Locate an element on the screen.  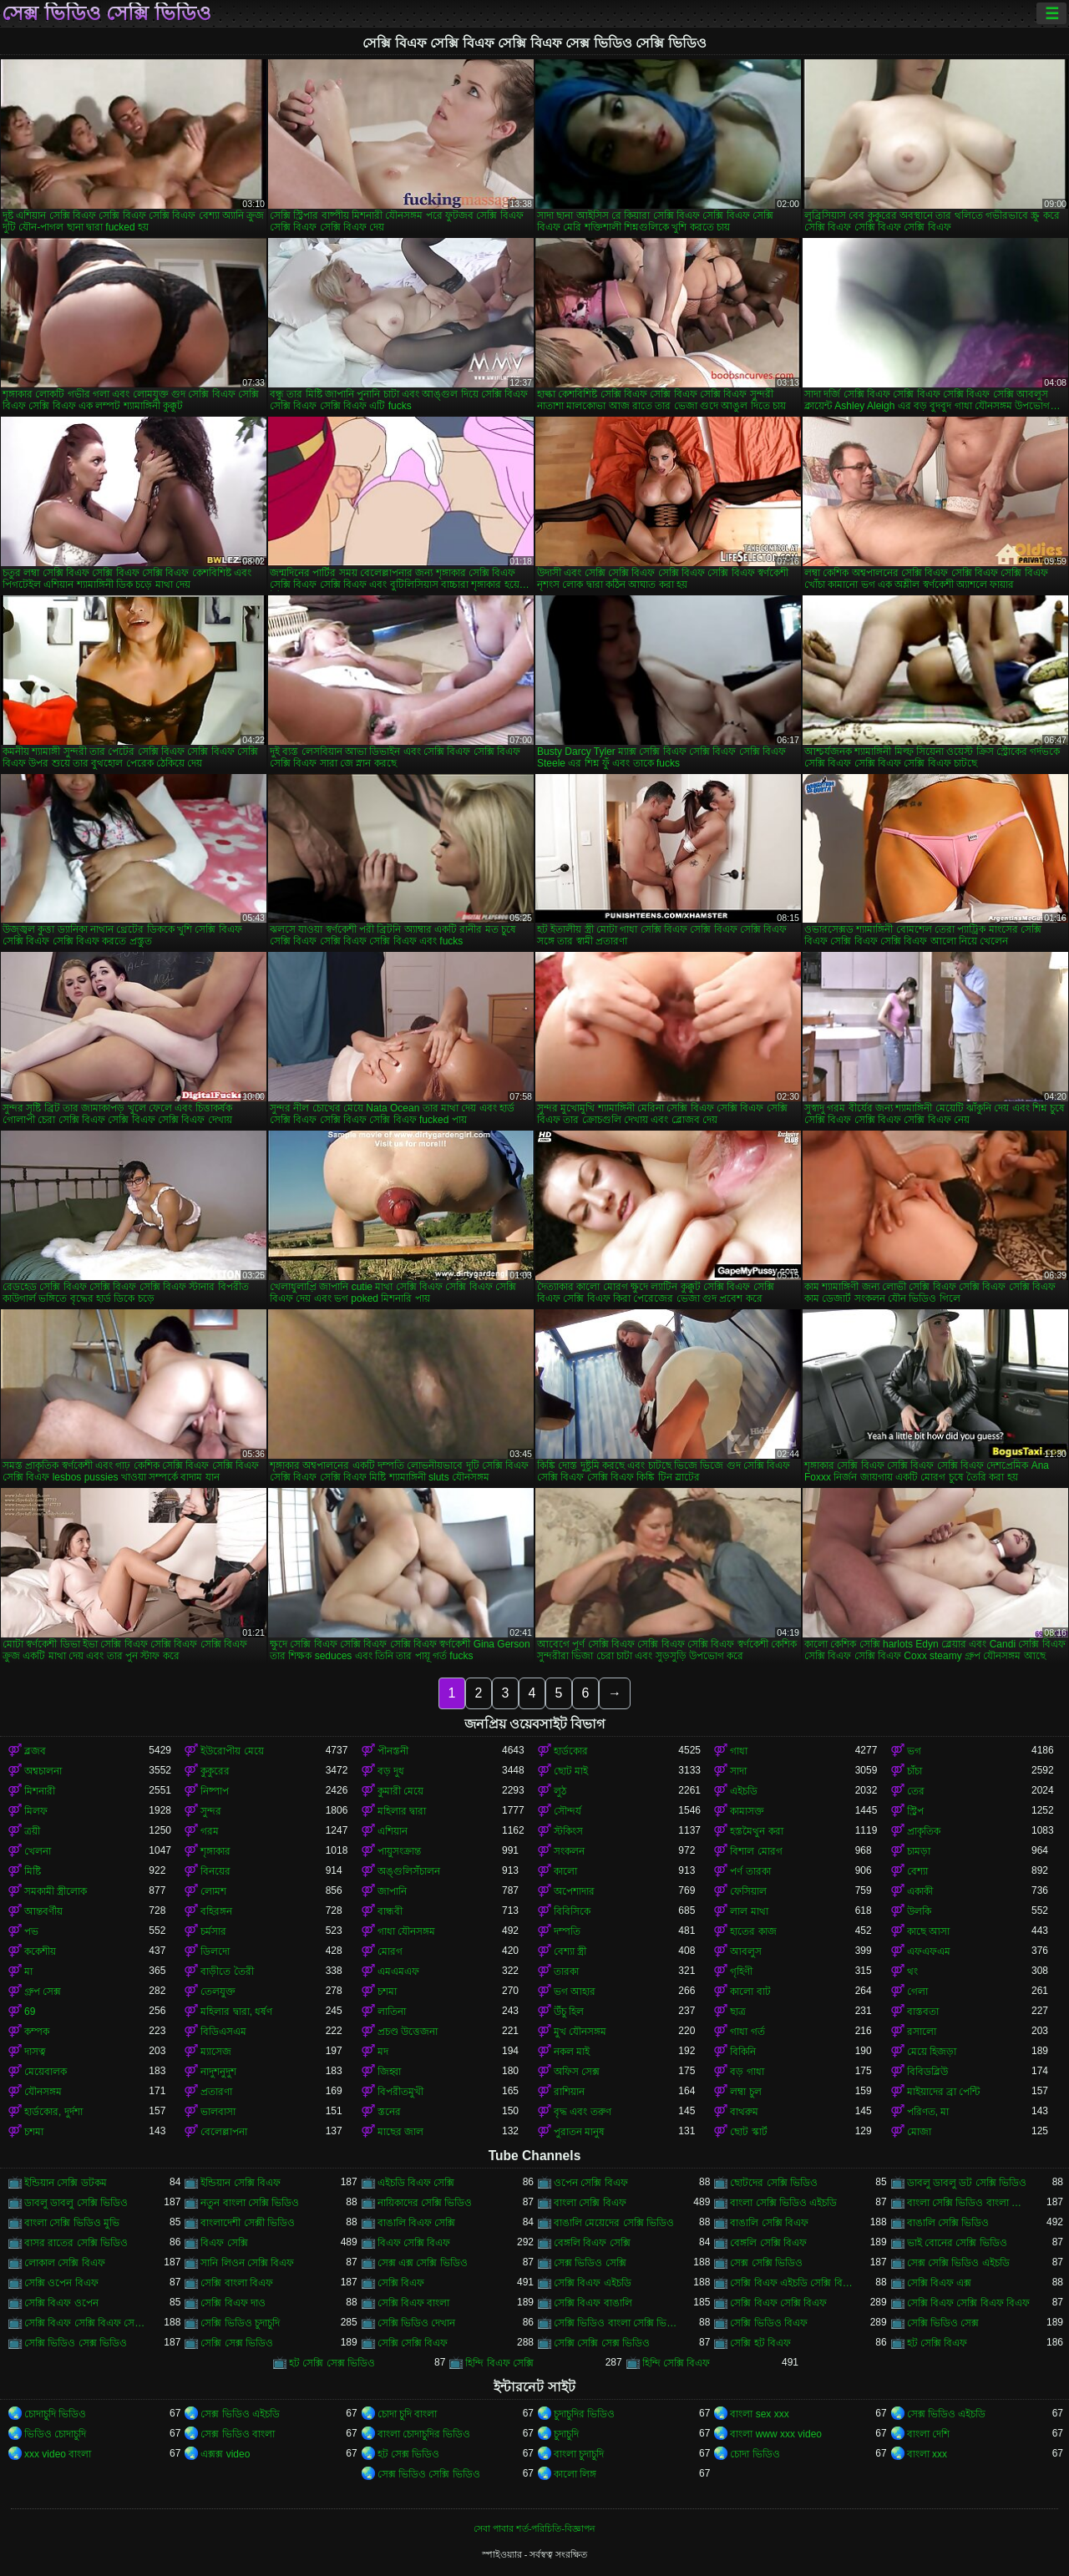
লাল মাথা is located at coordinates (749, 1911).